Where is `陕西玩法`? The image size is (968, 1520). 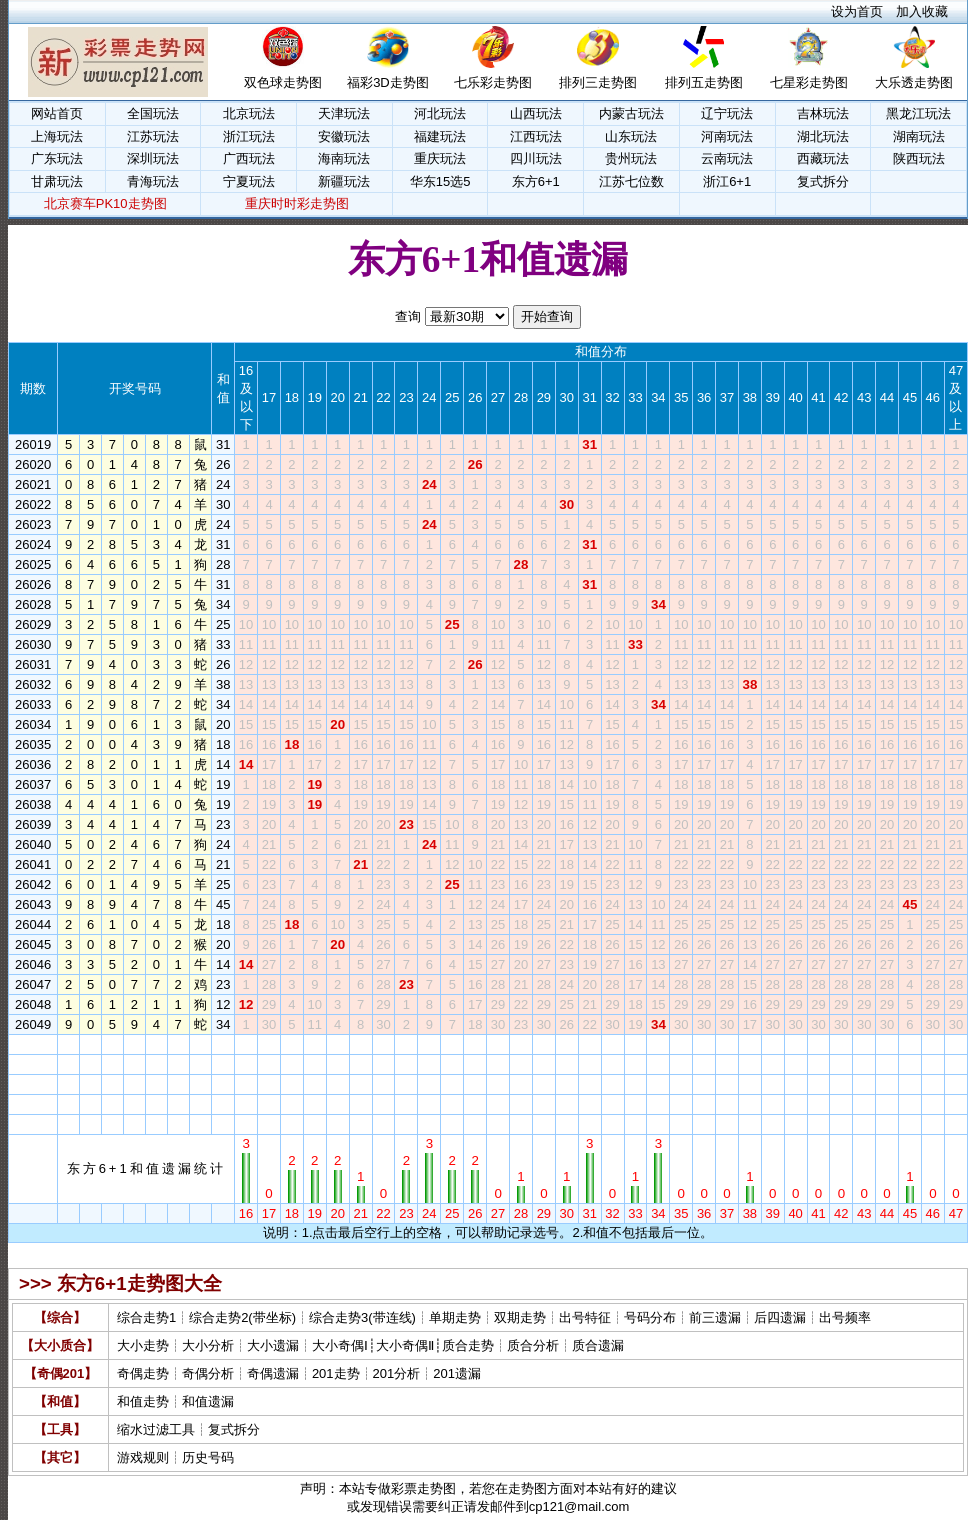
陕西玩法 is located at coordinates (919, 158).